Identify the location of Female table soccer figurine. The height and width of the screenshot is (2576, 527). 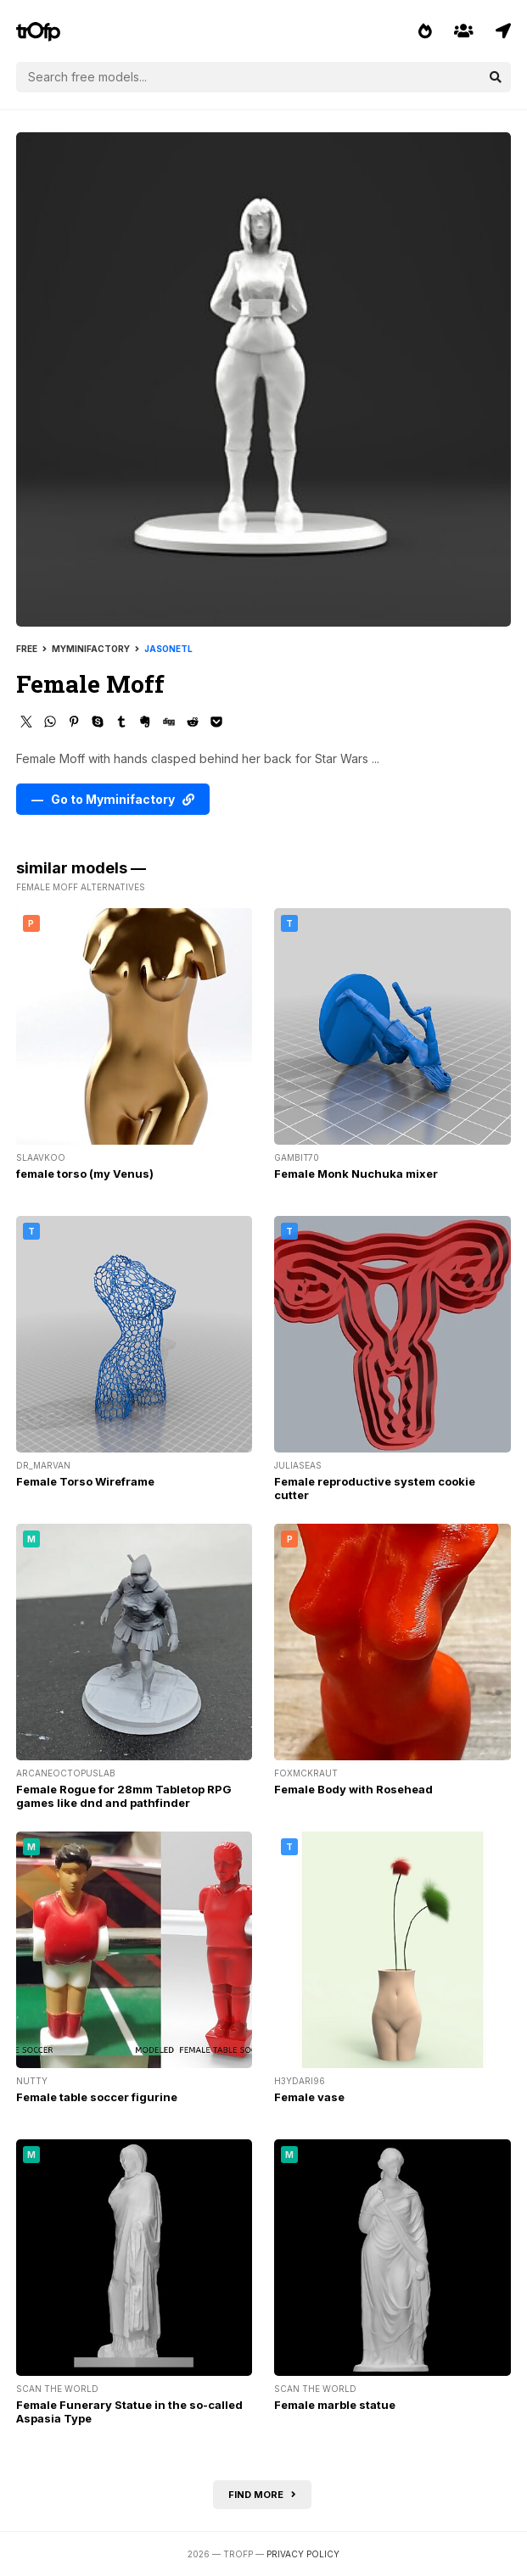
(96, 2097).